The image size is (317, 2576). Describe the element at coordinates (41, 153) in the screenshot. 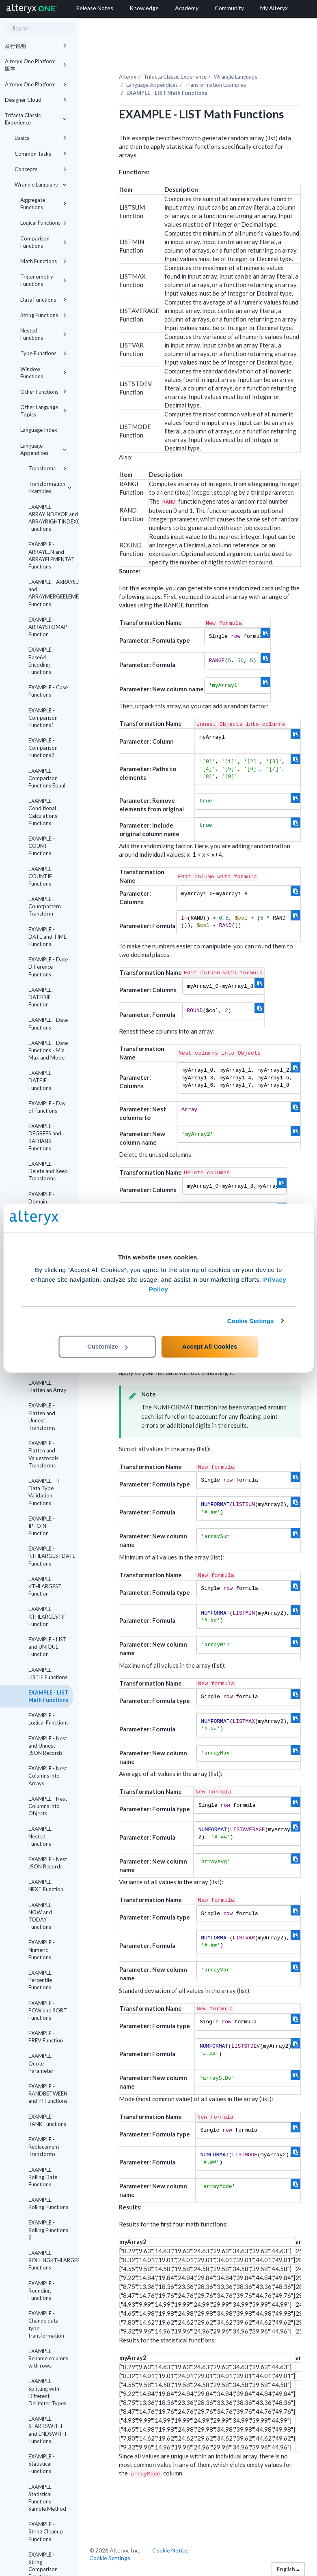

I see `Common Tasks` at that location.